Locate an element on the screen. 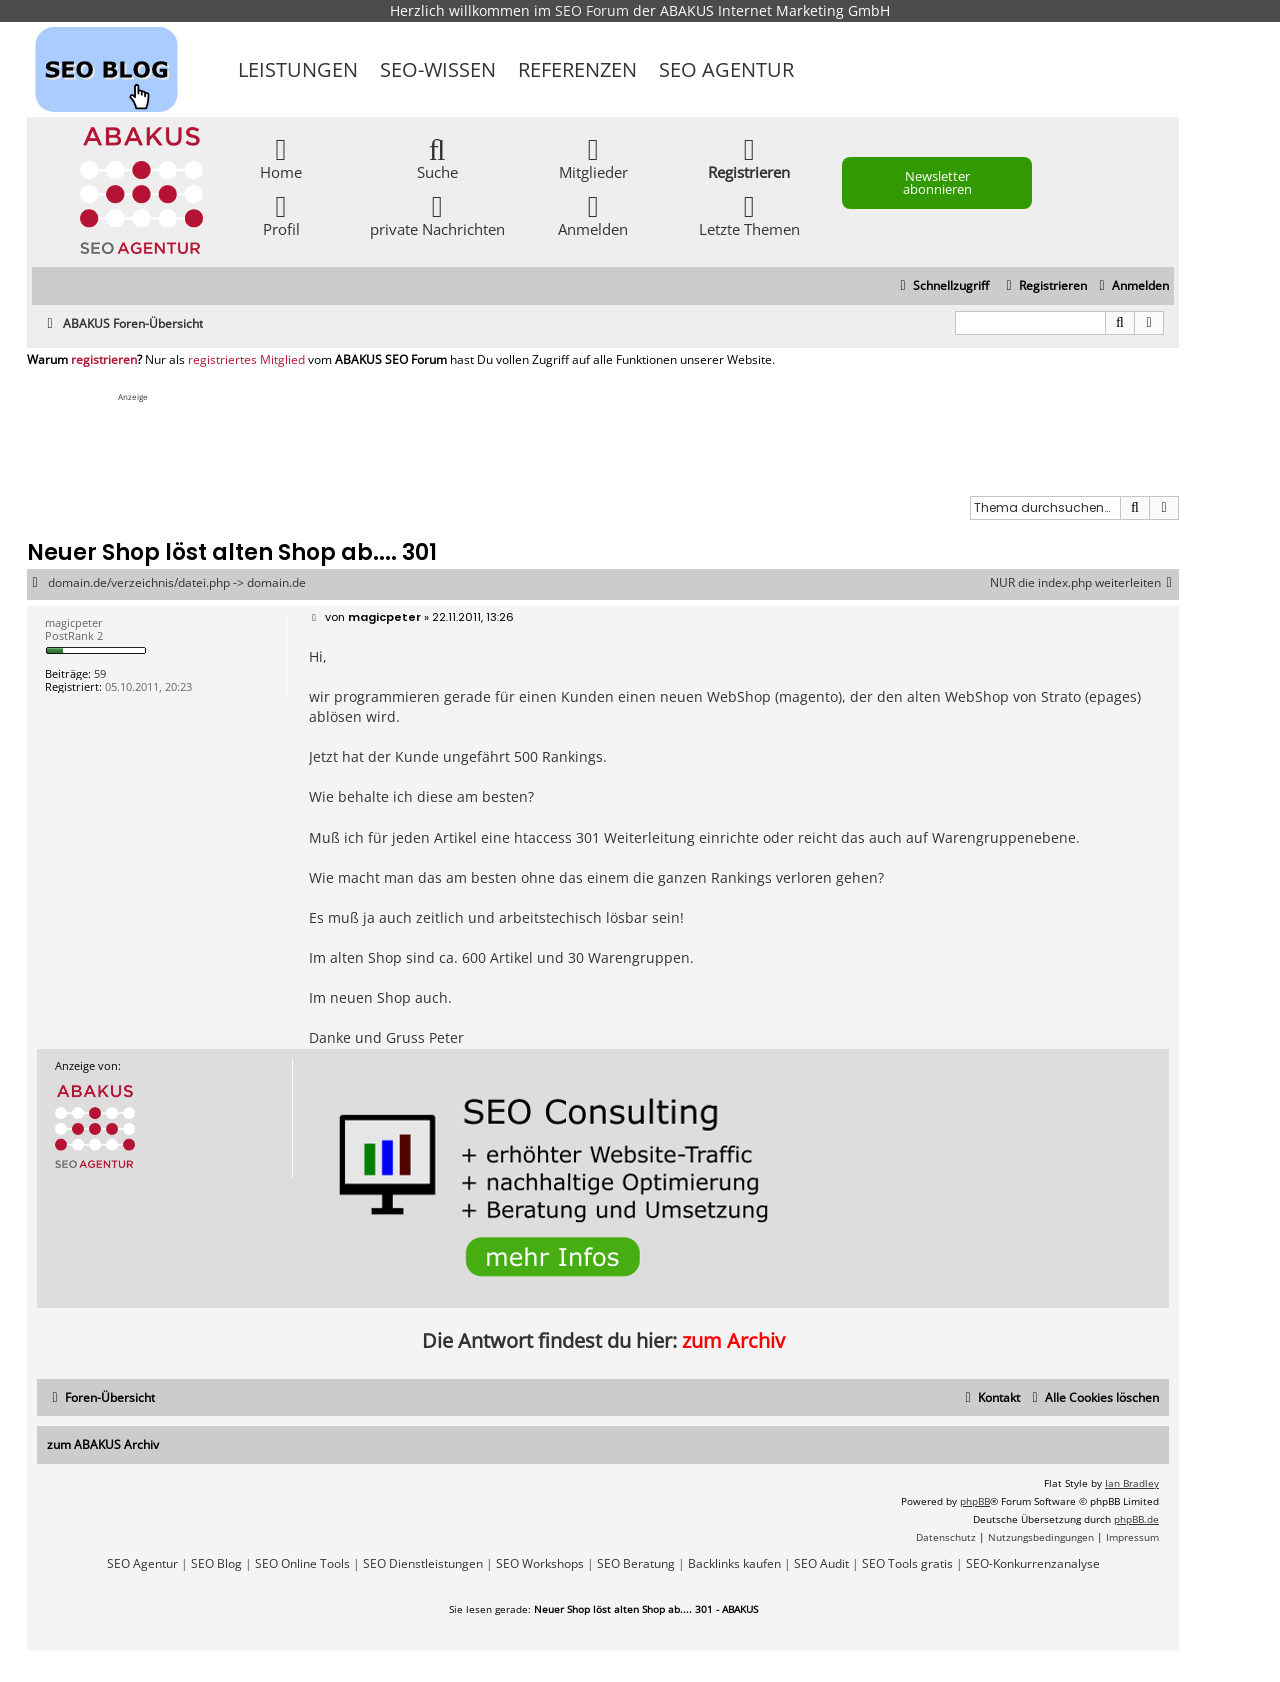 The height and width of the screenshot is (1682, 1280). Ian Bradley is located at coordinates (1132, 1483).